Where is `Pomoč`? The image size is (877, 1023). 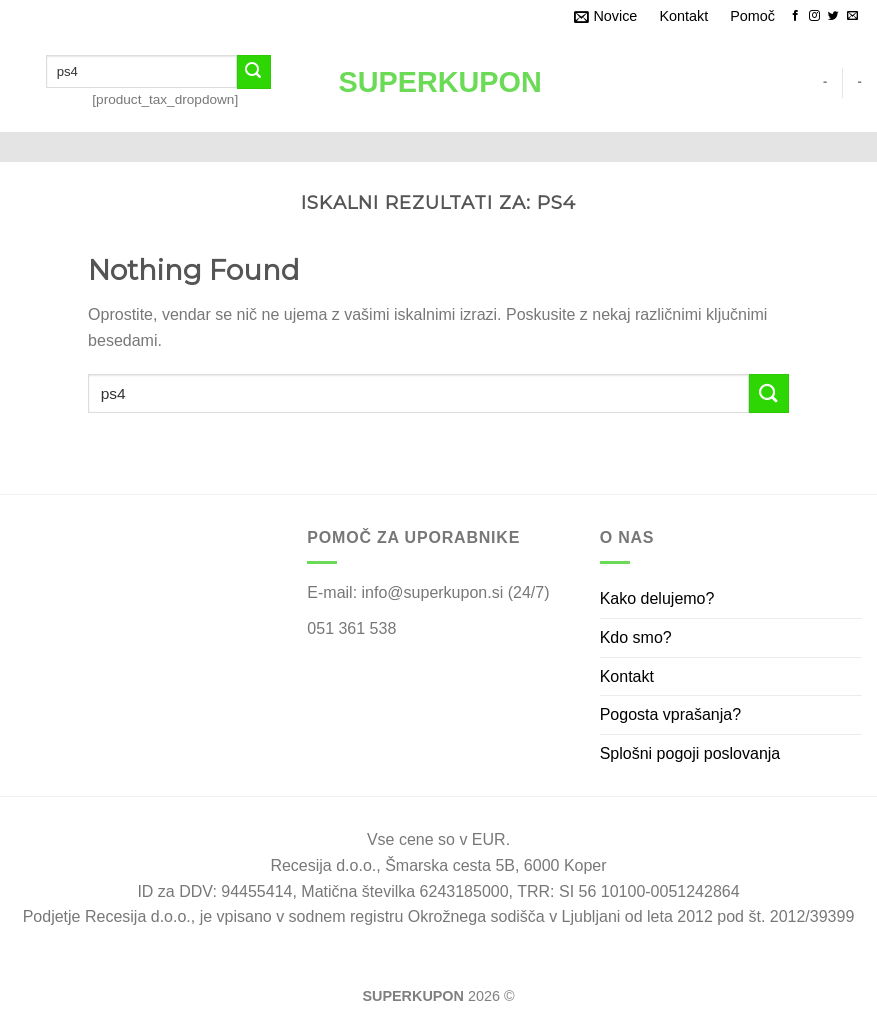 Pomoč is located at coordinates (752, 16).